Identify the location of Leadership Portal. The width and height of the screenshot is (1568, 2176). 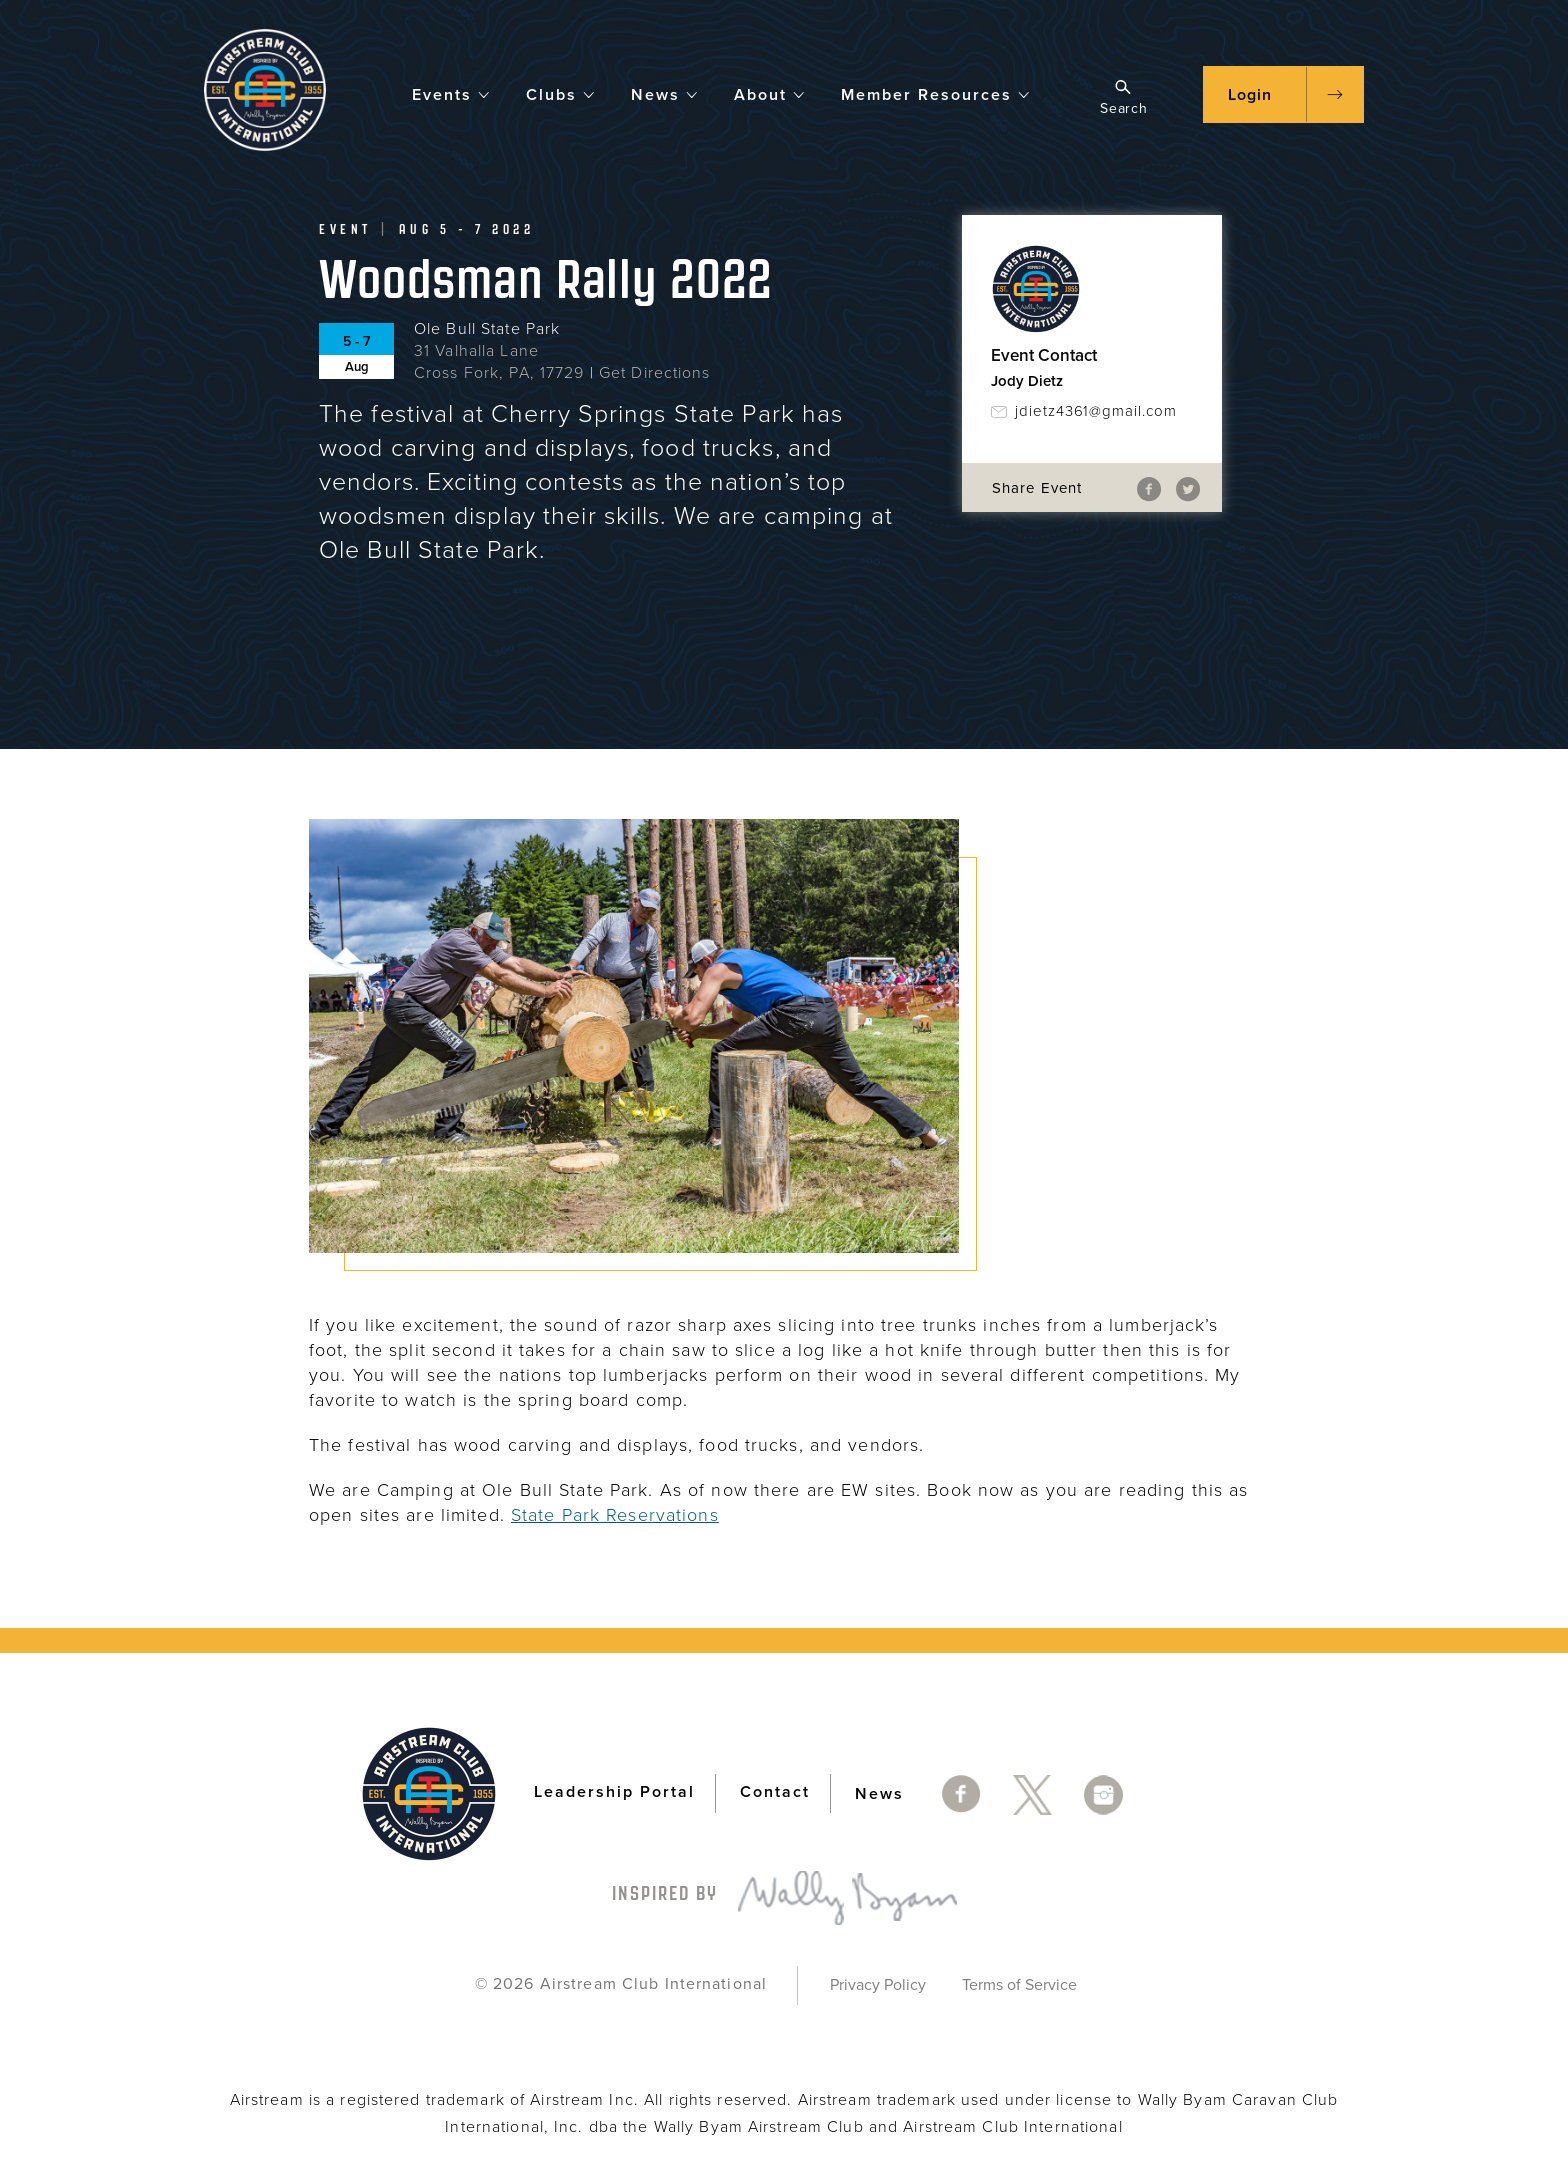
(614, 1793).